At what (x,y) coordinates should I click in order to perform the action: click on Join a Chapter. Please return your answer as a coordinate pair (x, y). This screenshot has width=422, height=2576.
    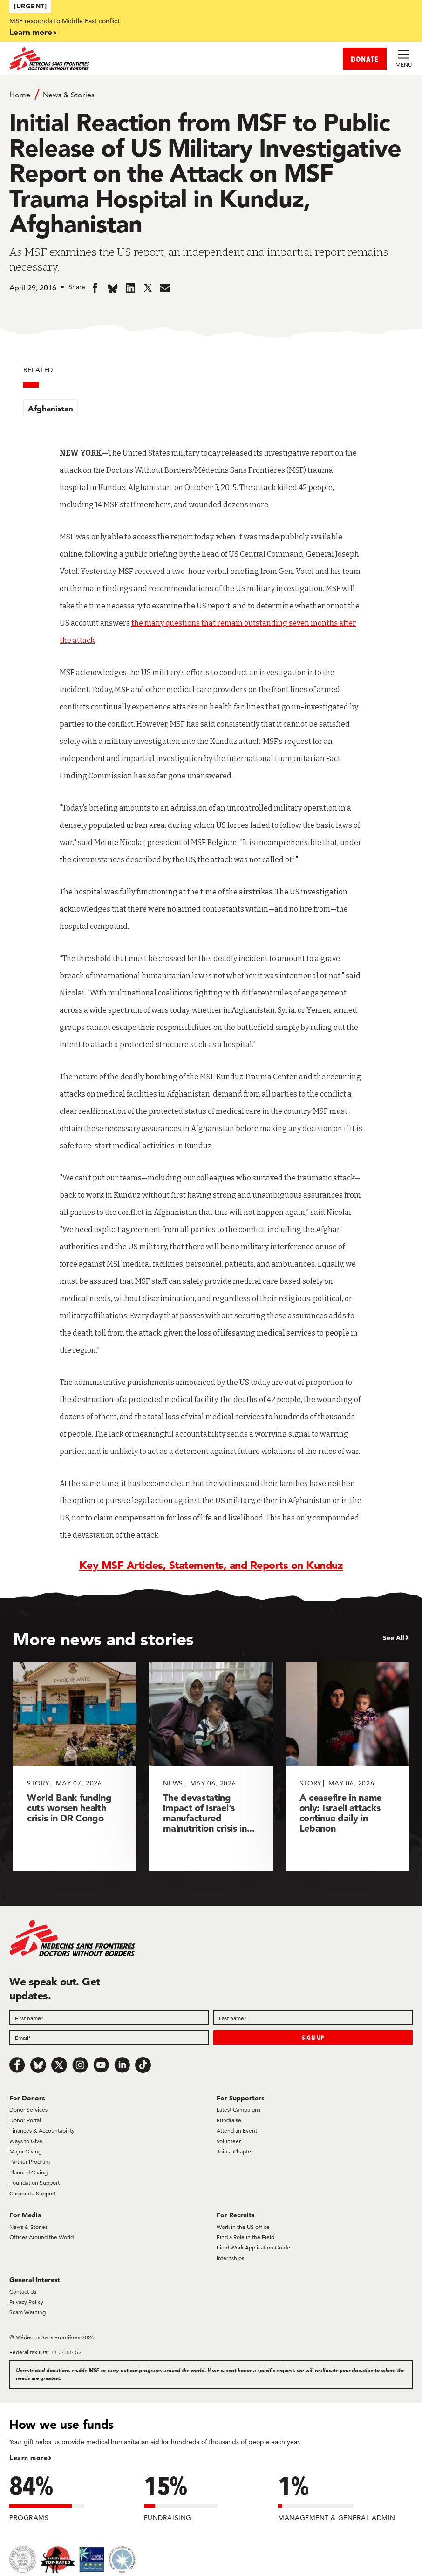
    Looking at the image, I should click on (235, 2151).